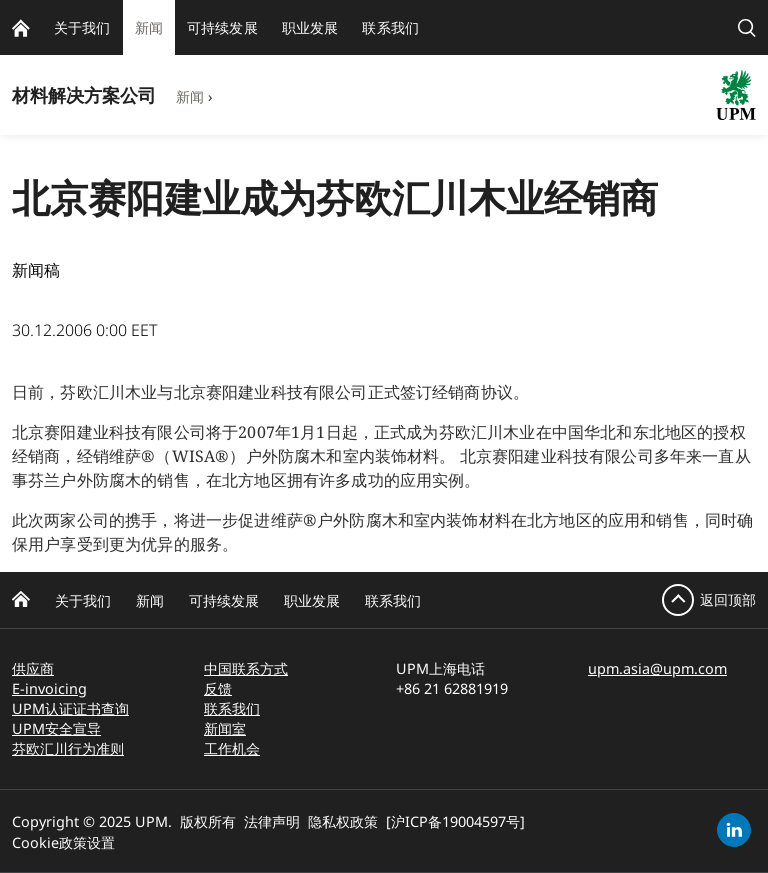  I want to click on 供应商, so click(33, 668).